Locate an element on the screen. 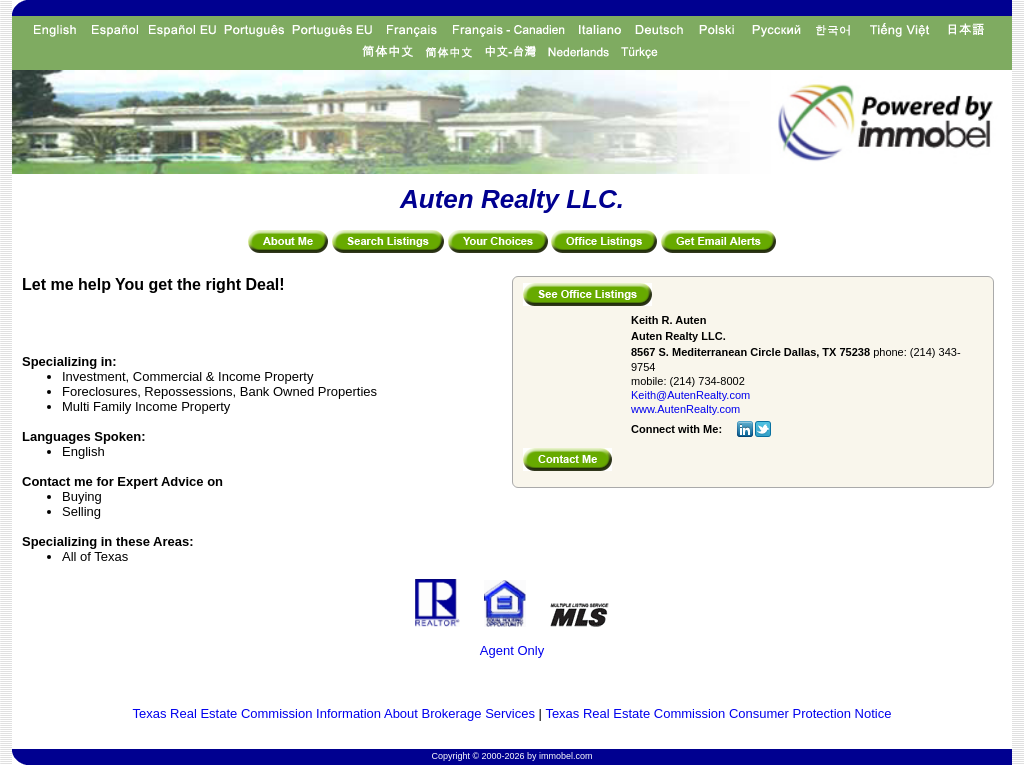 Image resolution: width=1024 pixels, height=765 pixels. Texas Real Estate Commission Consumer Protection Notice is located at coordinates (718, 713).